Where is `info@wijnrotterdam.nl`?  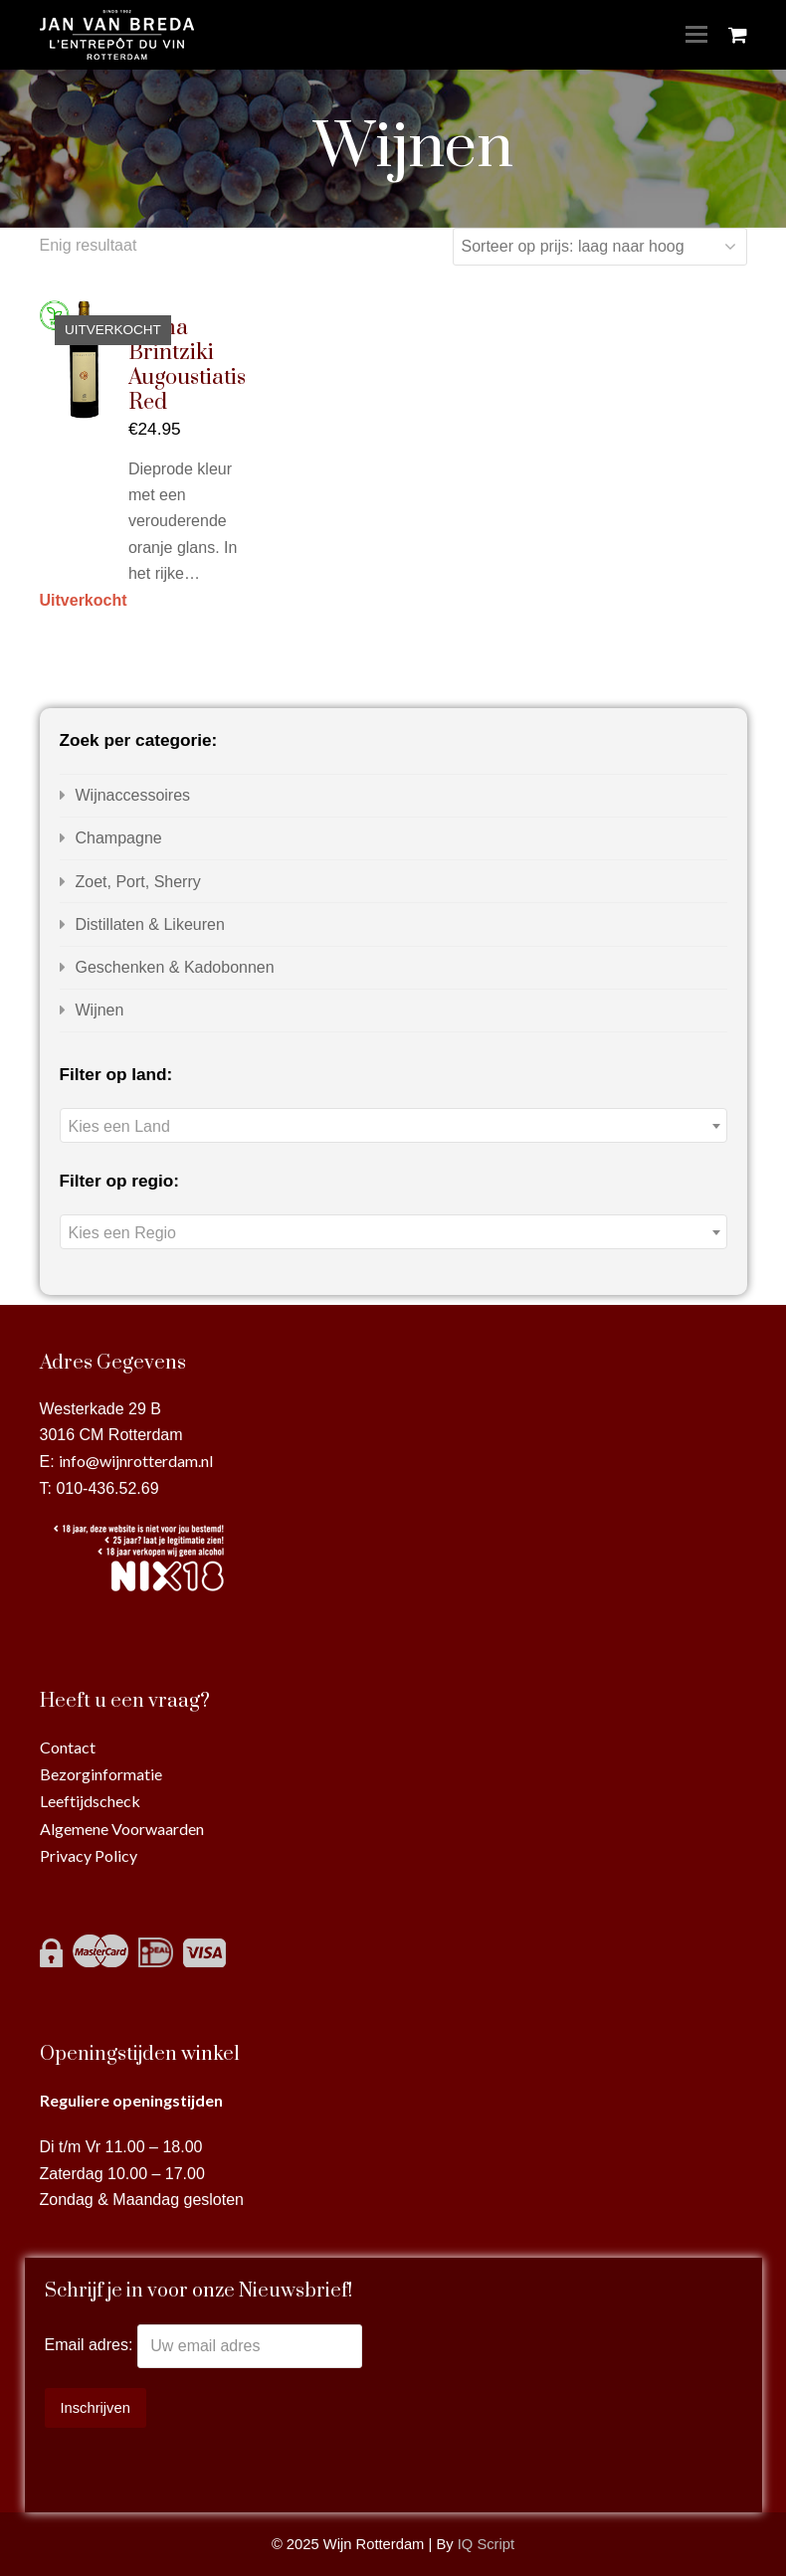 info@wijnrotterdam.nl is located at coordinates (136, 1460).